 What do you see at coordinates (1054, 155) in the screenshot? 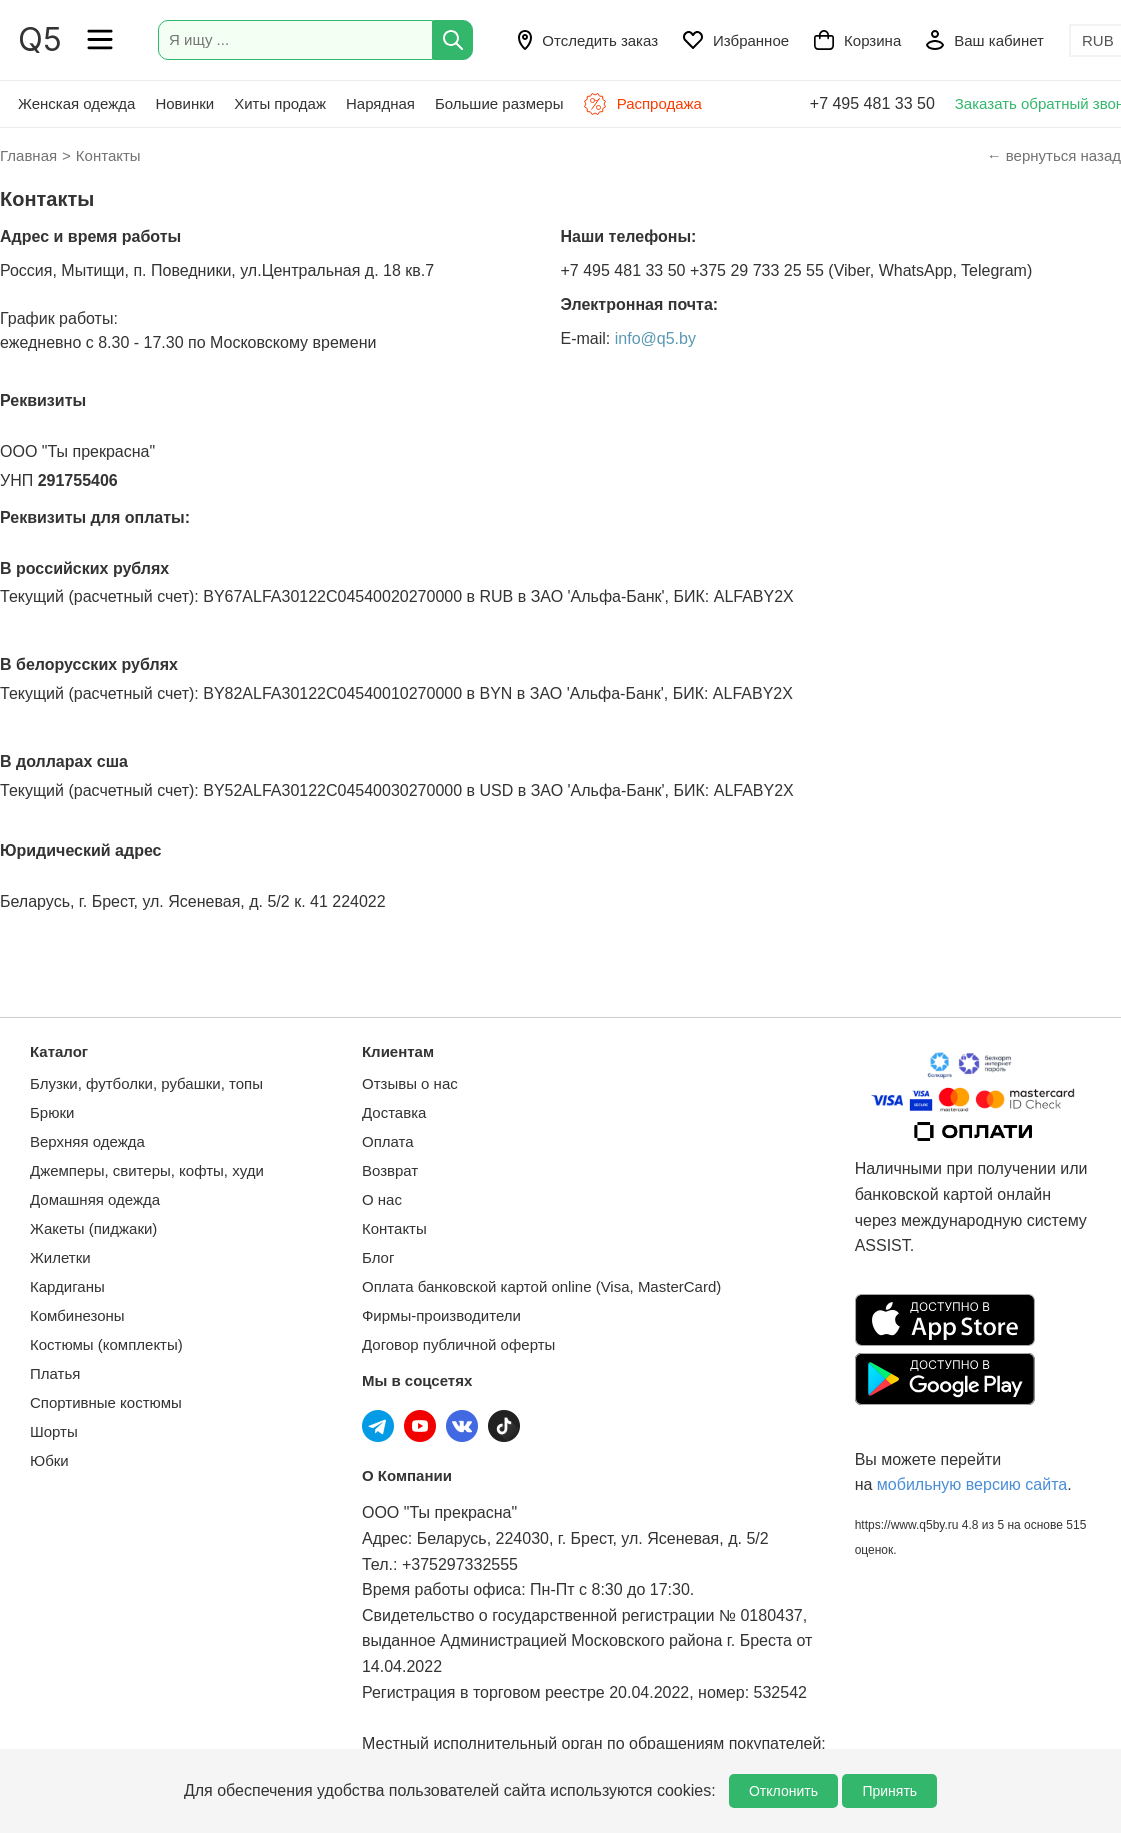
I see `← вернуться назад` at bounding box center [1054, 155].